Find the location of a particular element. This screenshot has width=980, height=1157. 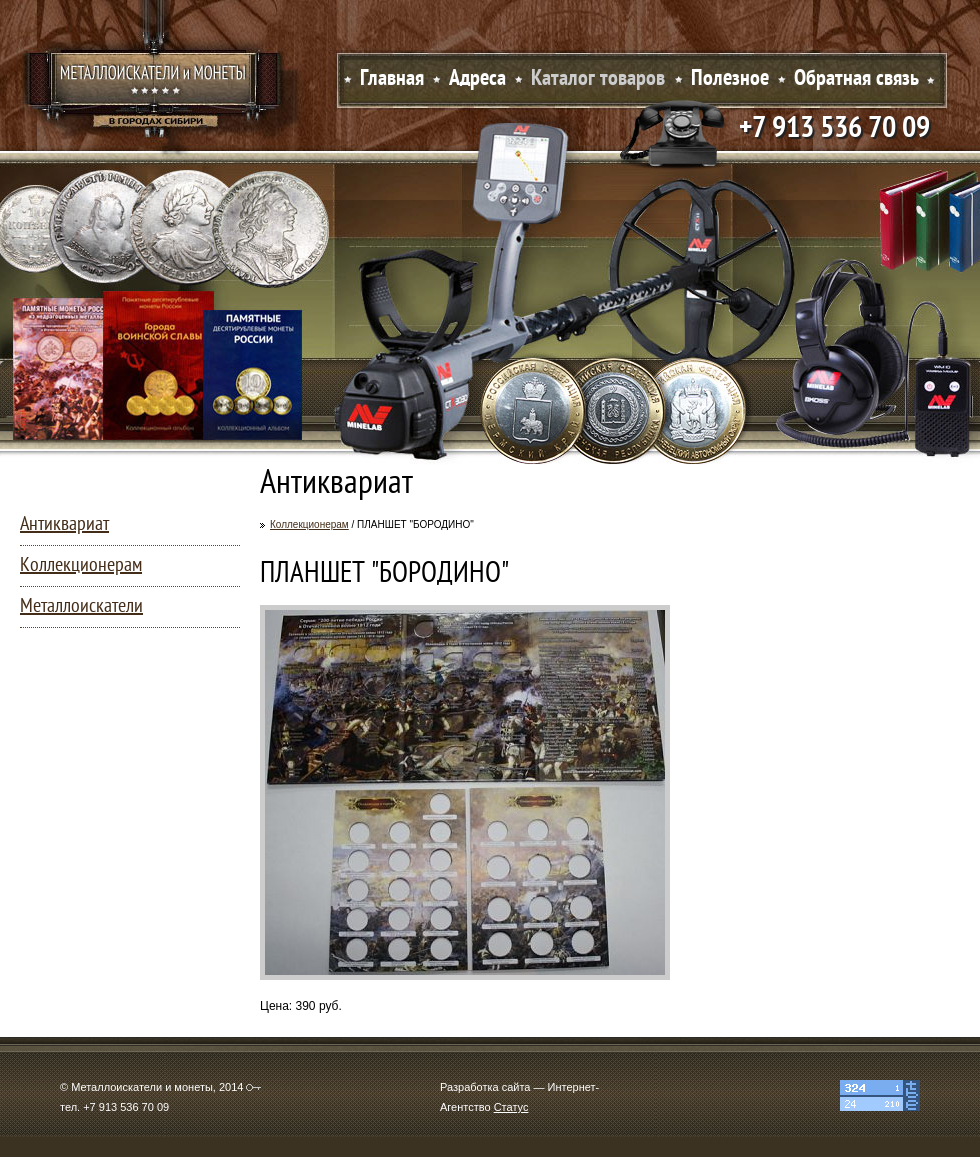

Статус is located at coordinates (511, 1107).